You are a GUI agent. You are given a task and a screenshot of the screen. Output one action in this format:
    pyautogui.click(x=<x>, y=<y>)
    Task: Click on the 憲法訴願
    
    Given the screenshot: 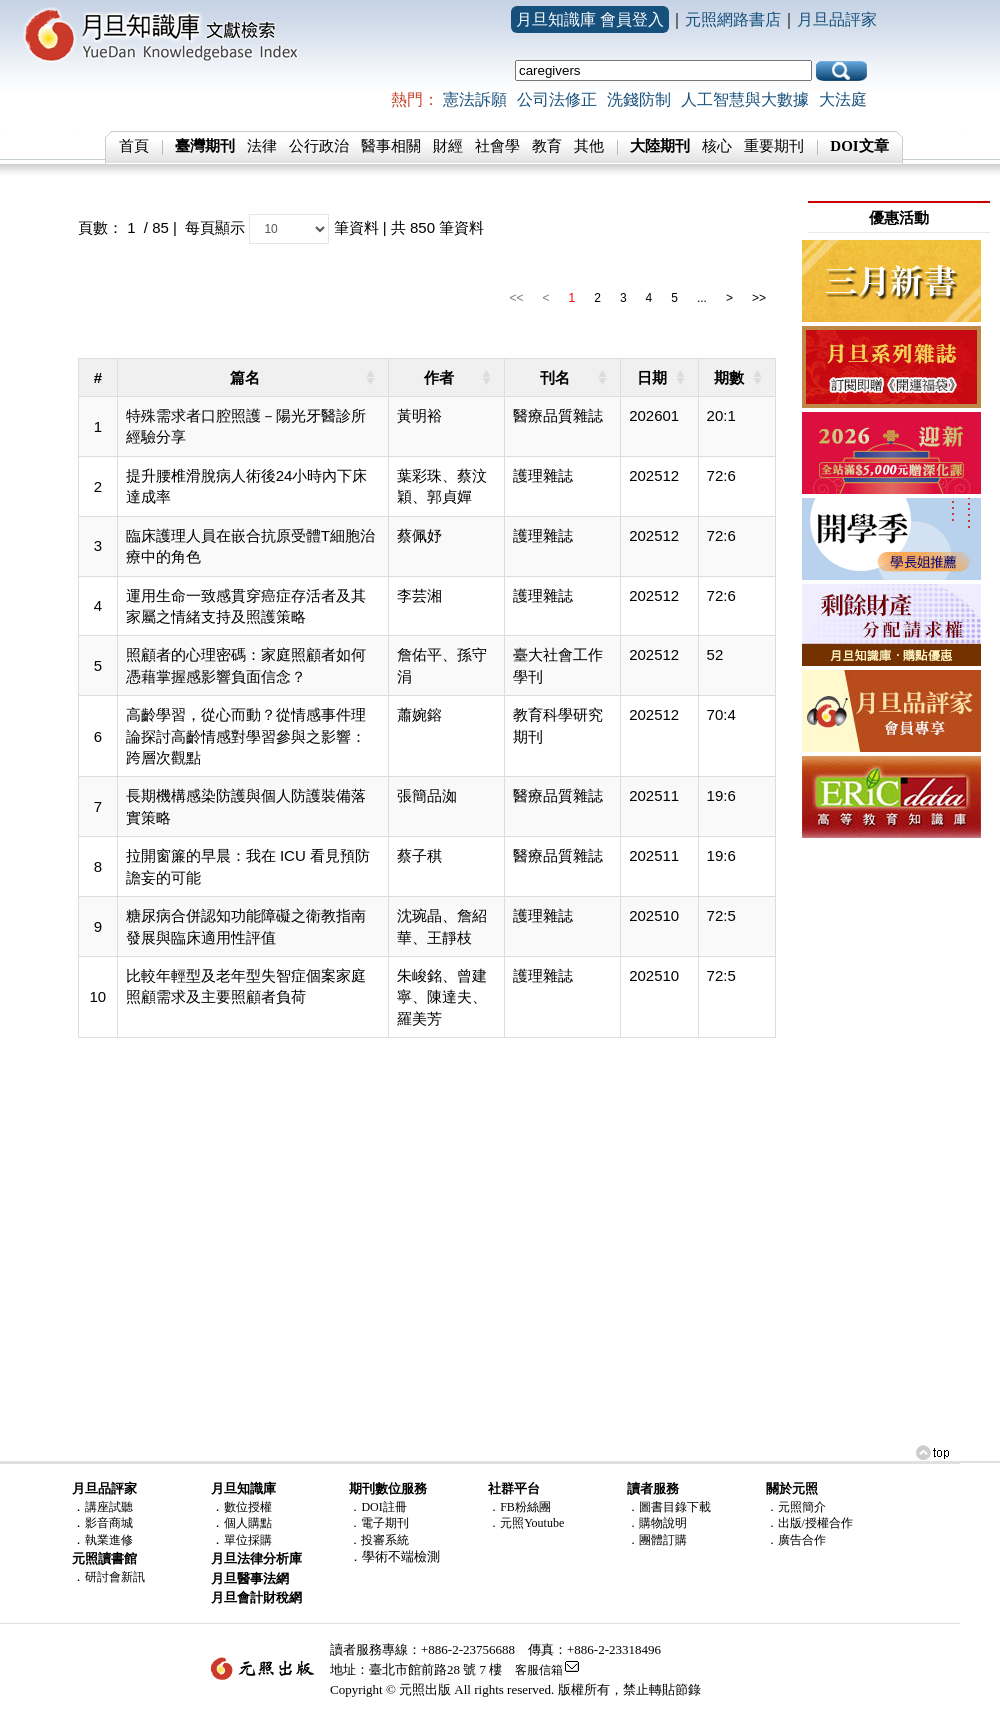 What is the action you would take?
    pyautogui.click(x=475, y=99)
    